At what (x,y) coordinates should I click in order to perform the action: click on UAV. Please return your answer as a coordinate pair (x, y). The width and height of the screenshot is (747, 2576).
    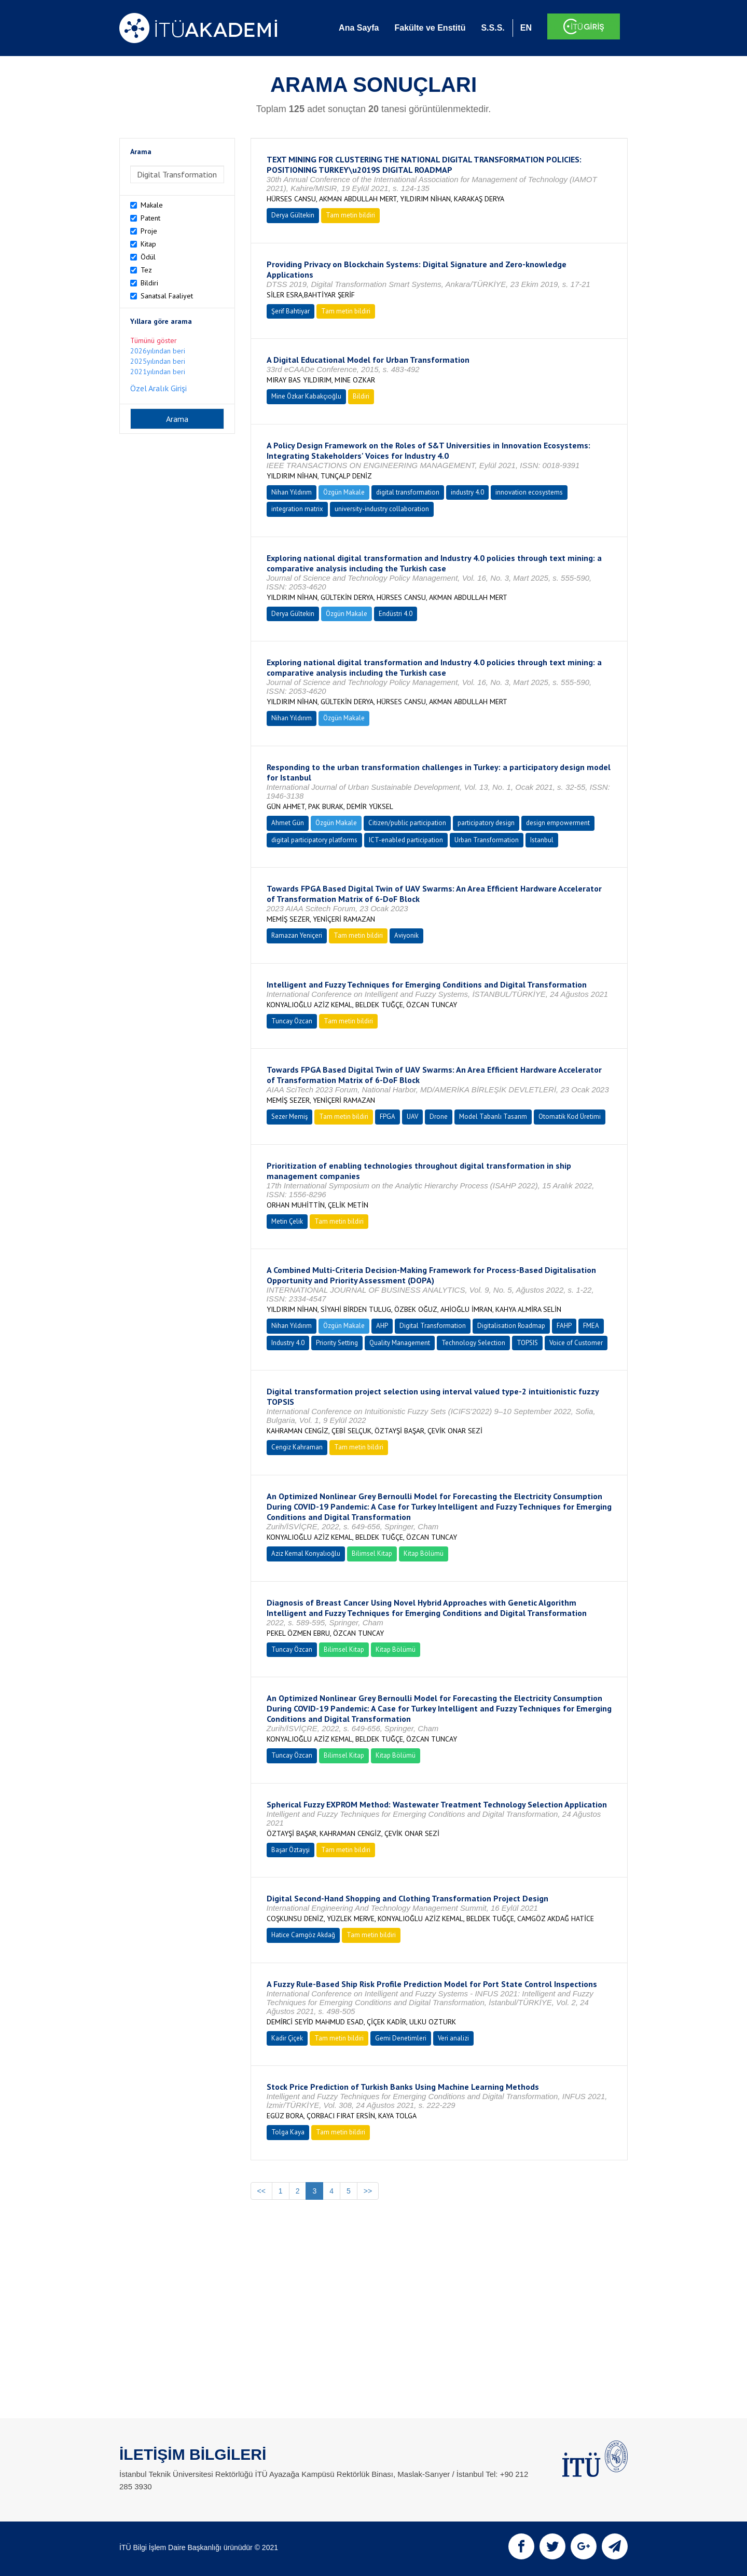
    Looking at the image, I should click on (412, 1116).